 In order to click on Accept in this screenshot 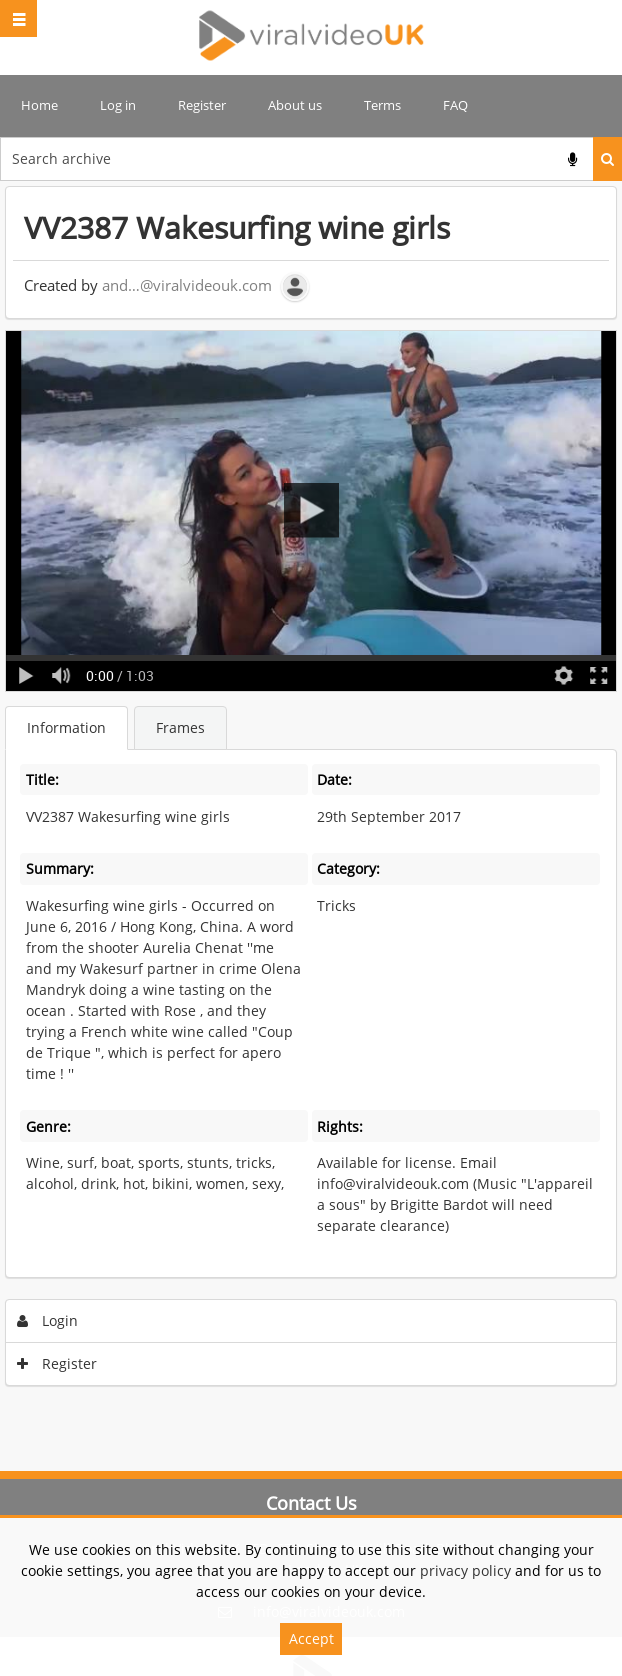, I will do `click(311, 1638)`.